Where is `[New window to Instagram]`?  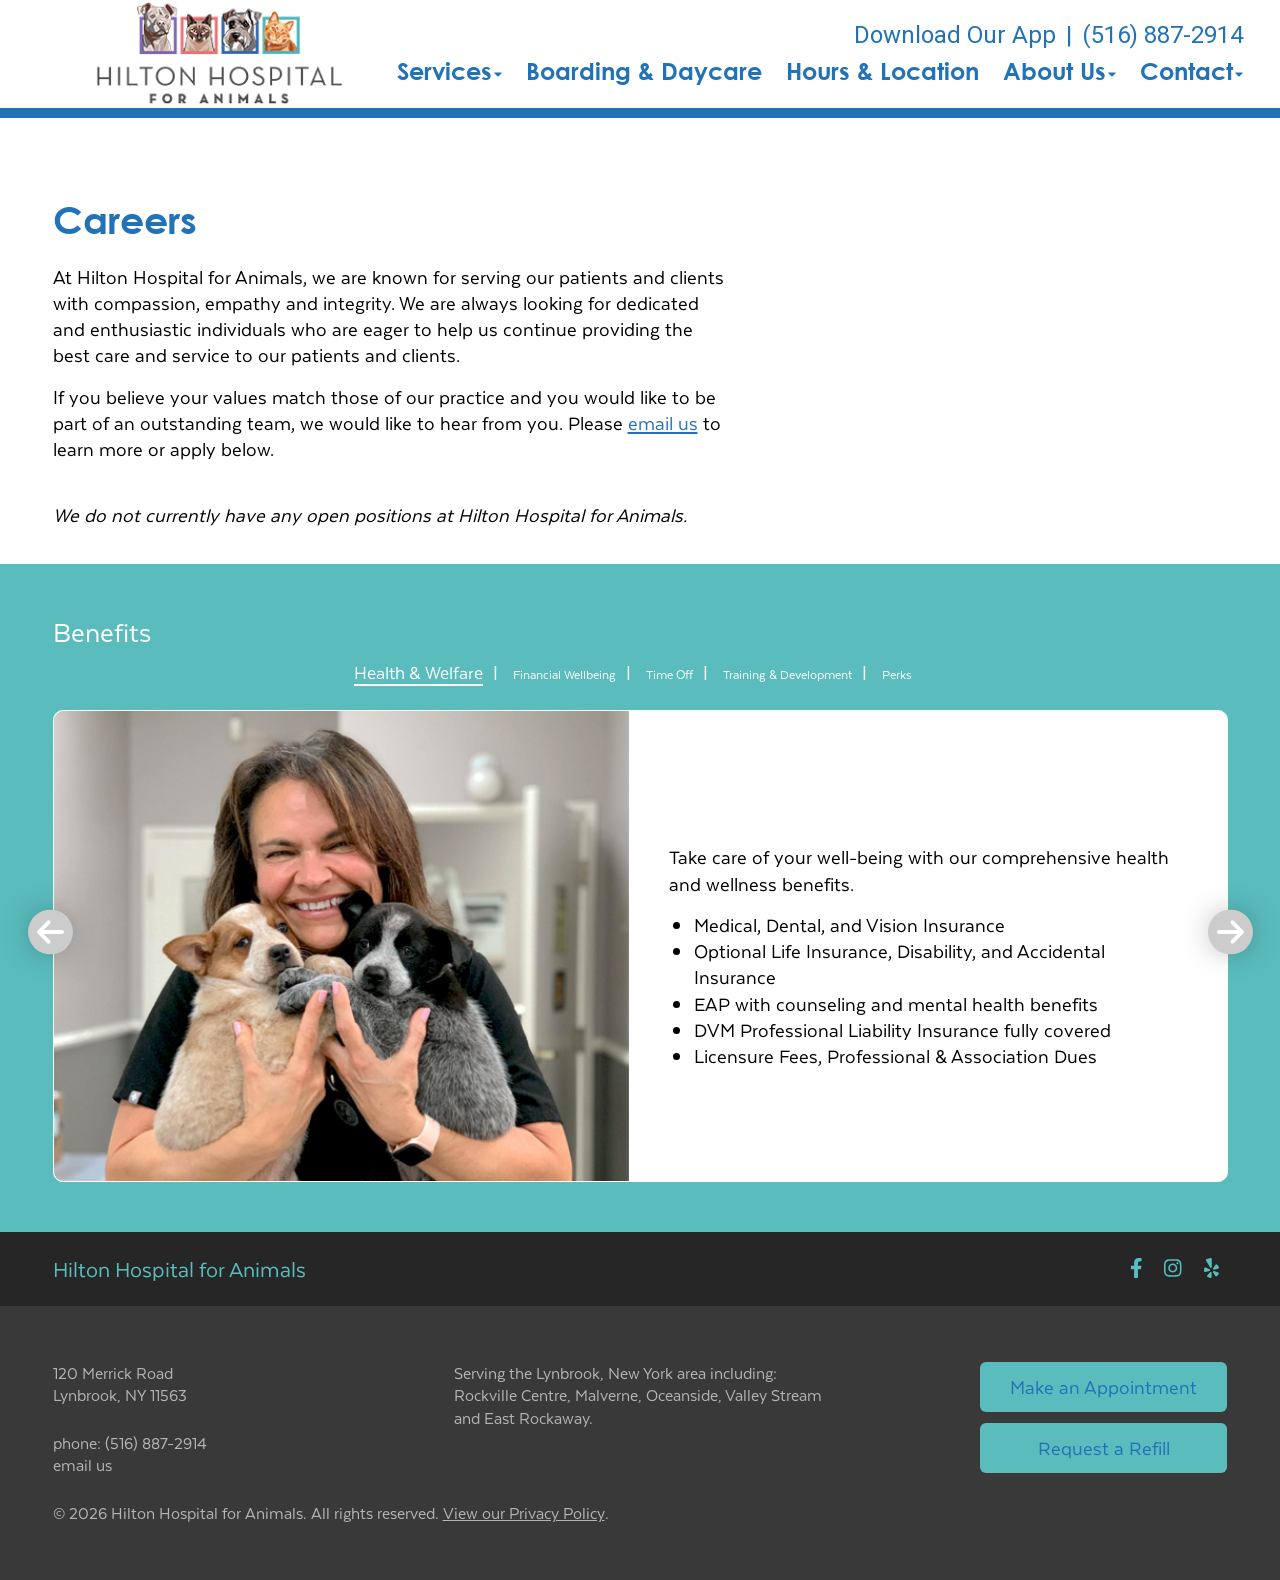 [New window to Instagram] is located at coordinates (1173, 1268).